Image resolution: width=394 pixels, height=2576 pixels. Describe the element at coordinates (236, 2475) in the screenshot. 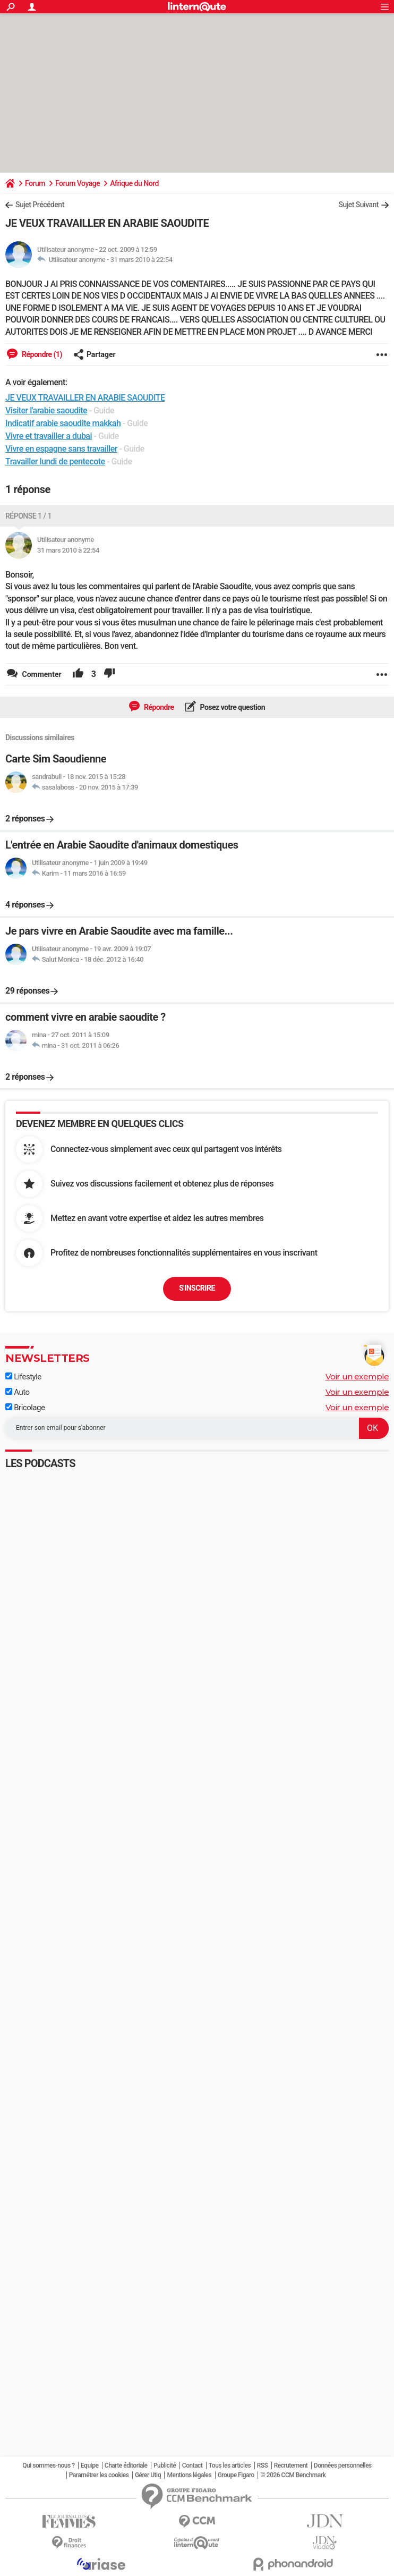

I see `Groupe Figaro` at that location.